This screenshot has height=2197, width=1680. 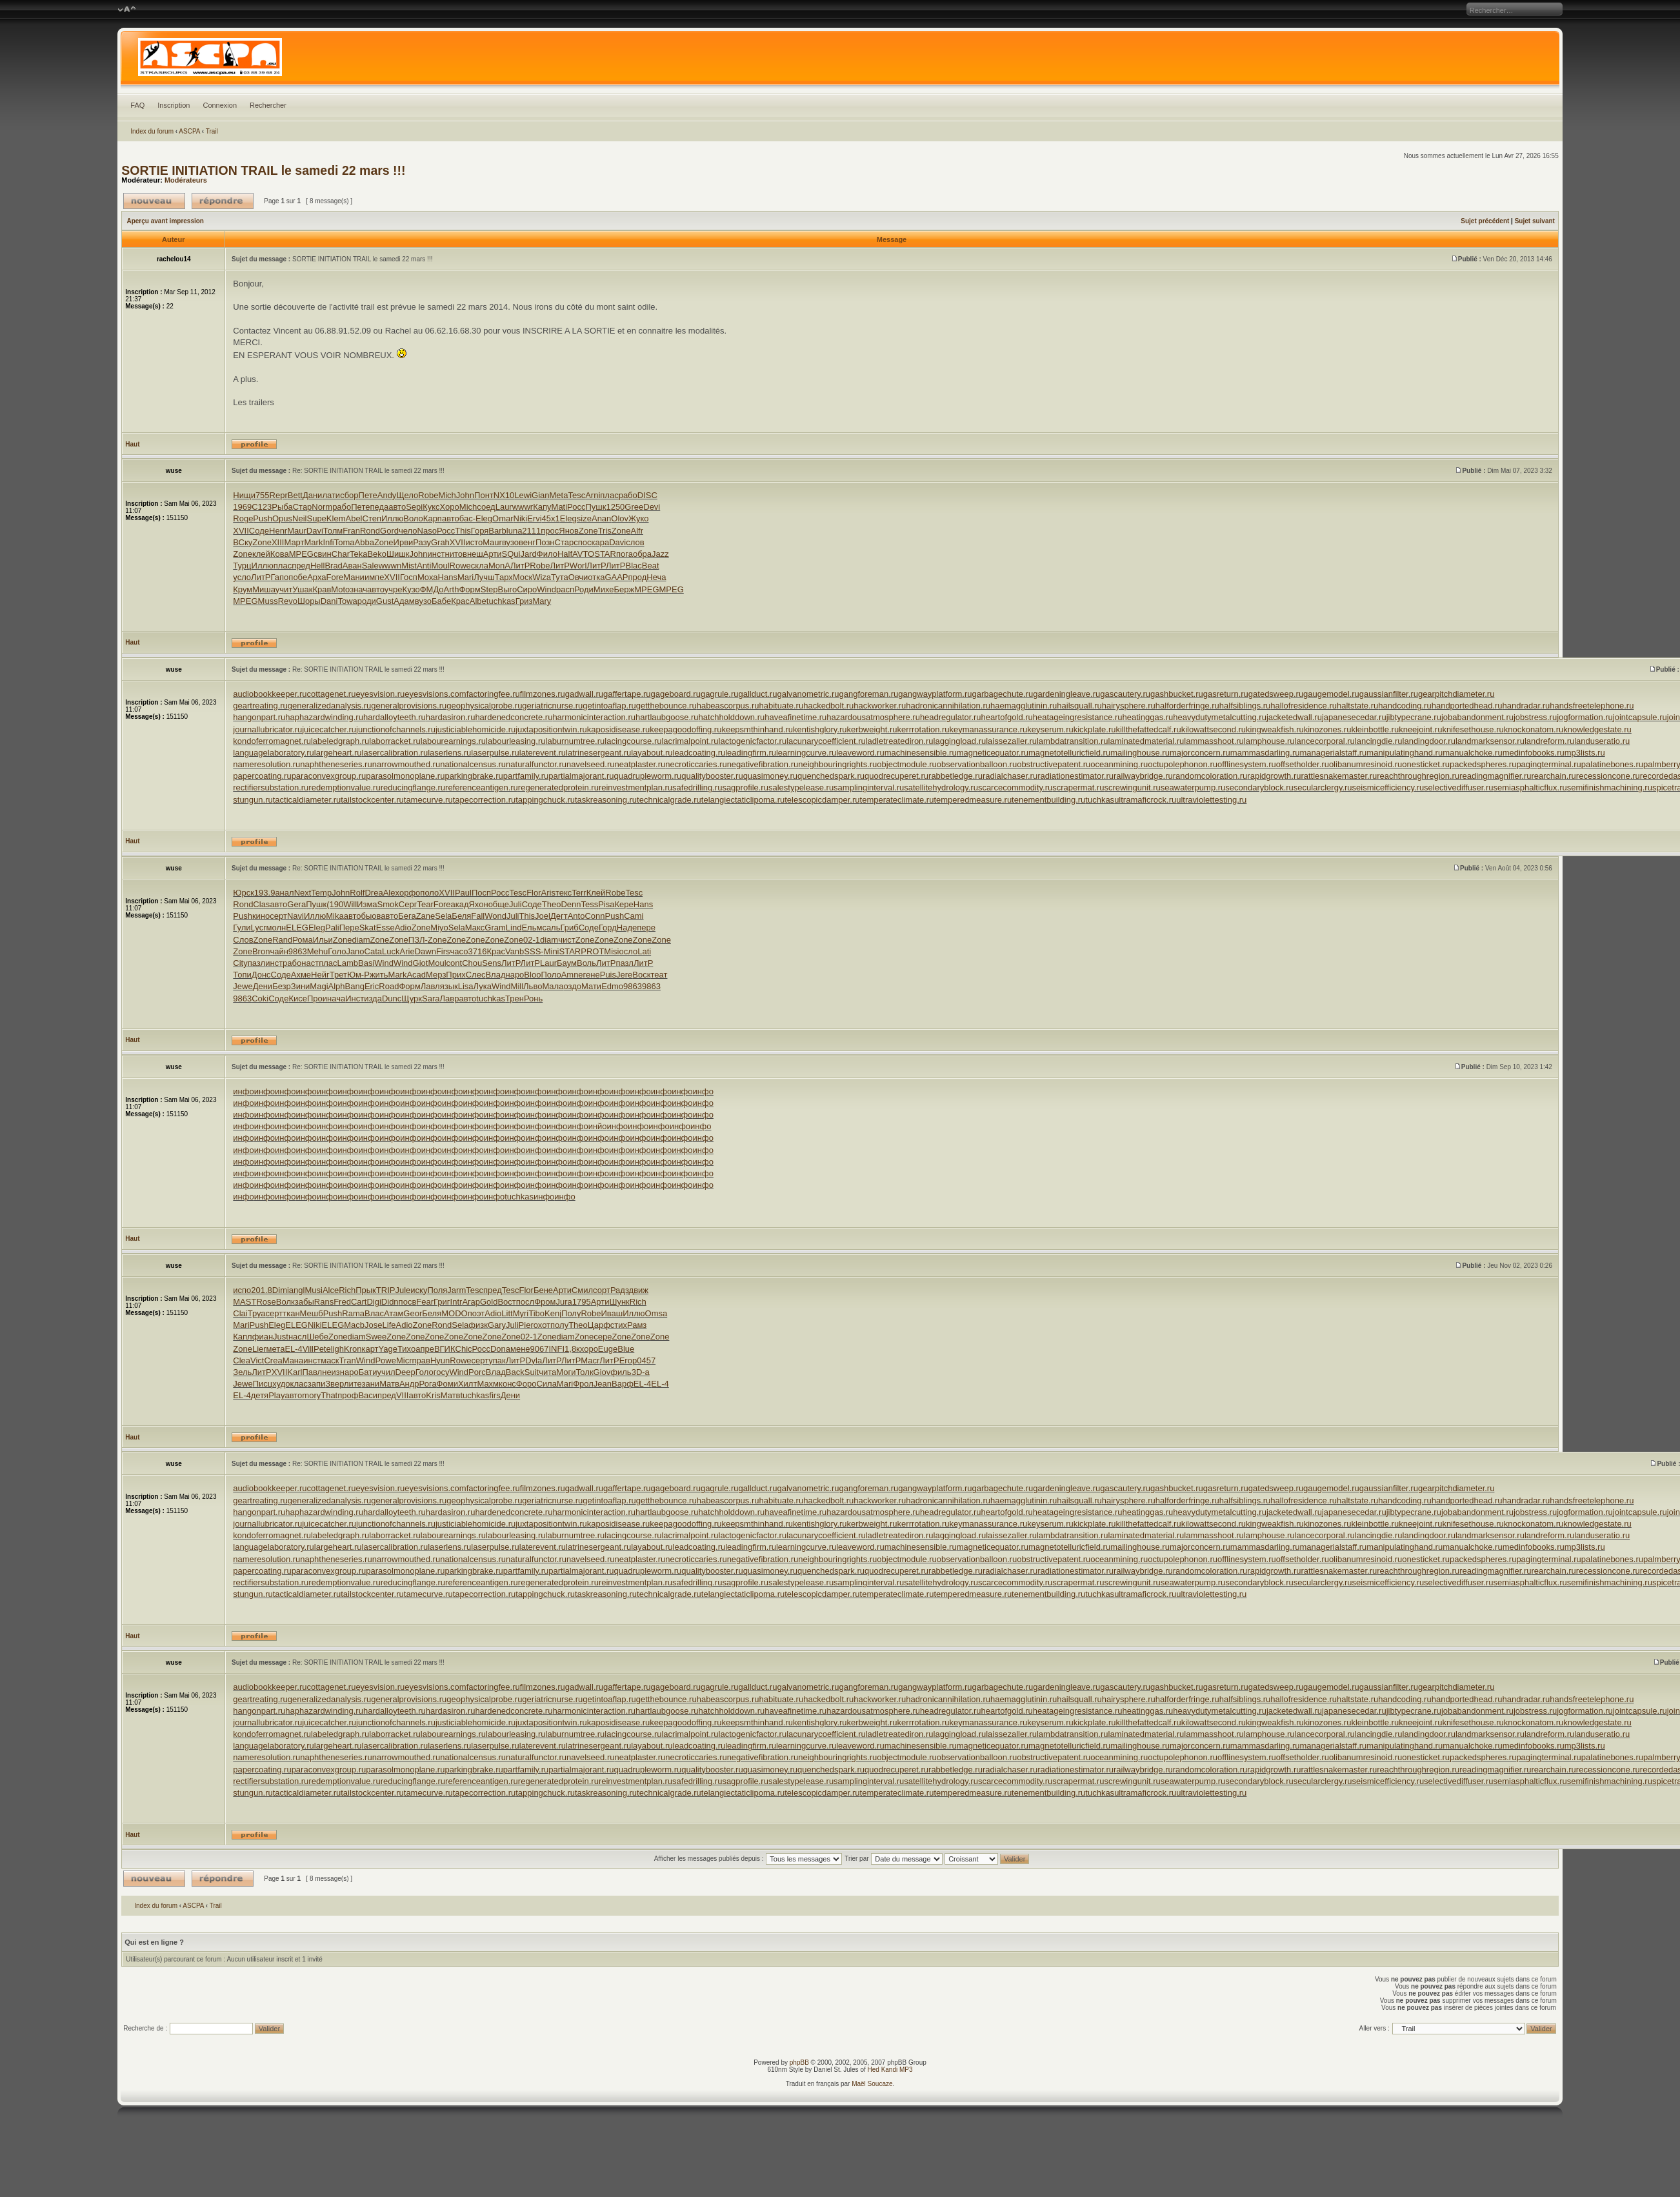 What do you see at coordinates (261, 904) in the screenshot?
I see `Clas` at bounding box center [261, 904].